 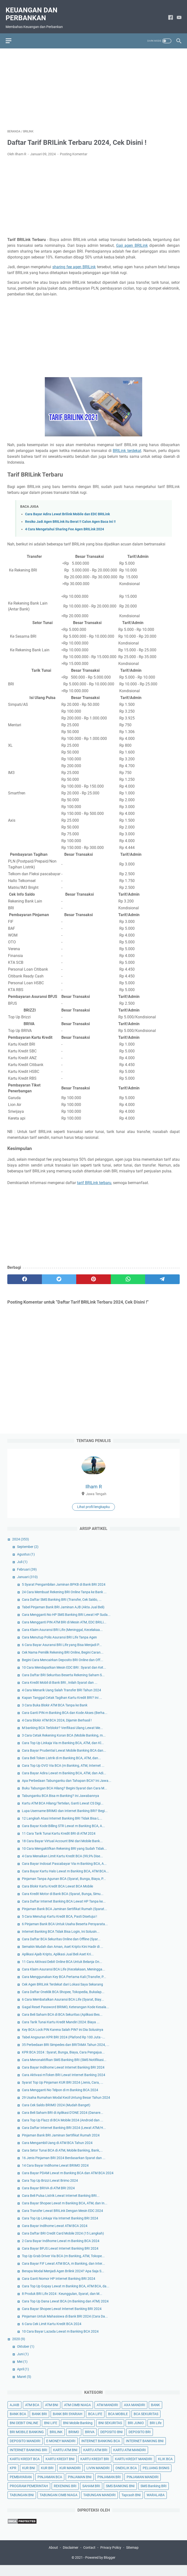 What do you see at coordinates (25, 2356) in the screenshot?
I see `Oktober` at bounding box center [25, 2356].